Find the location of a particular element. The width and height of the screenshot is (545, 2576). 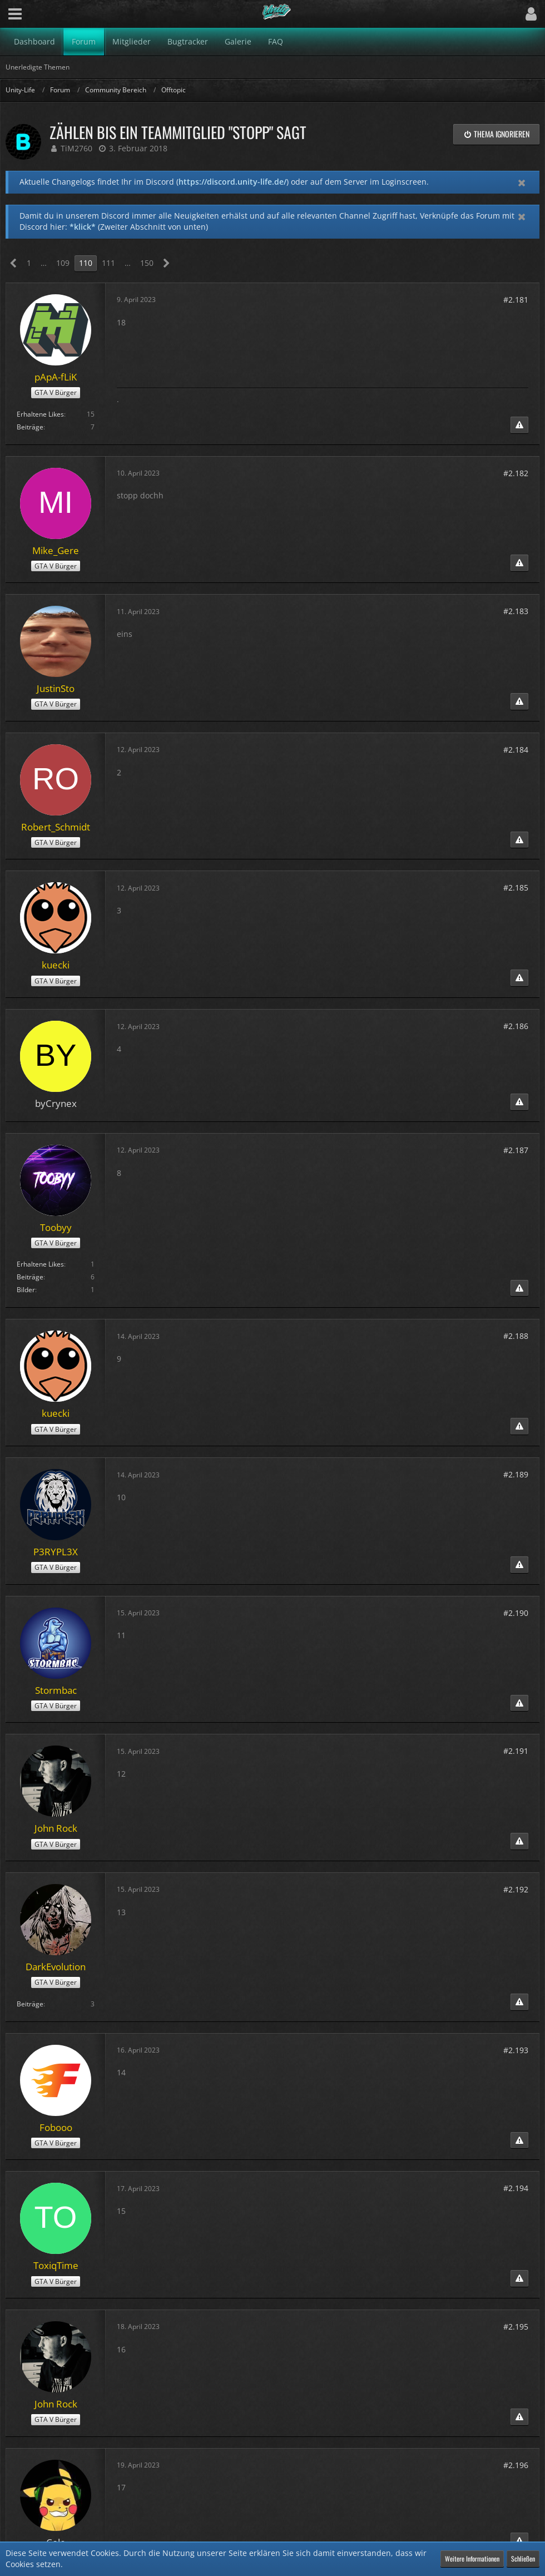

#2.186 is located at coordinates (515, 1026).